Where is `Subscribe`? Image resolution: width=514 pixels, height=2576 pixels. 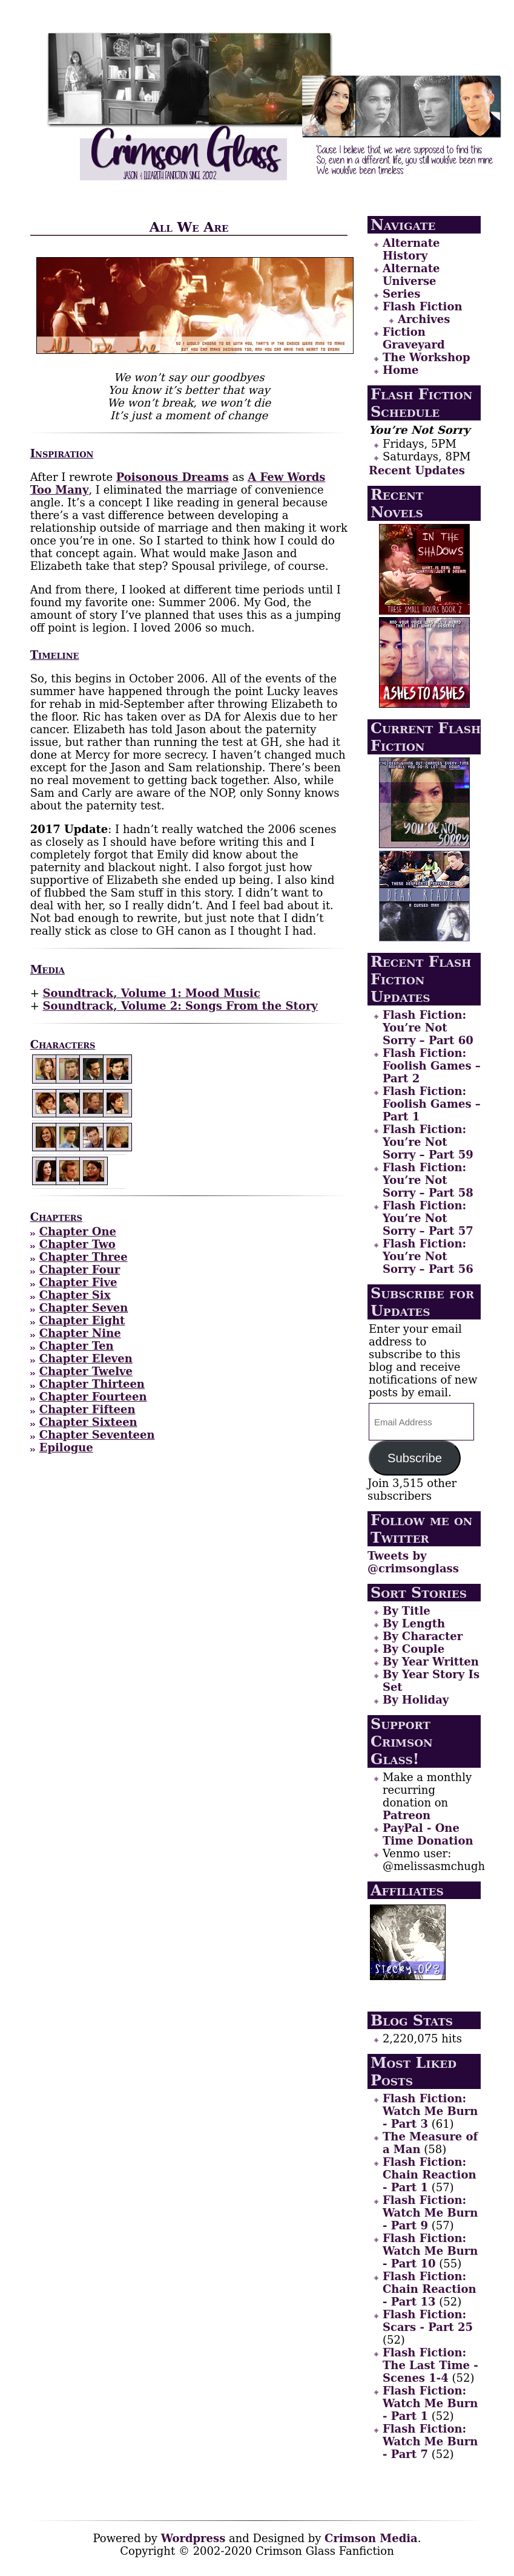 Subscribe is located at coordinates (414, 1458).